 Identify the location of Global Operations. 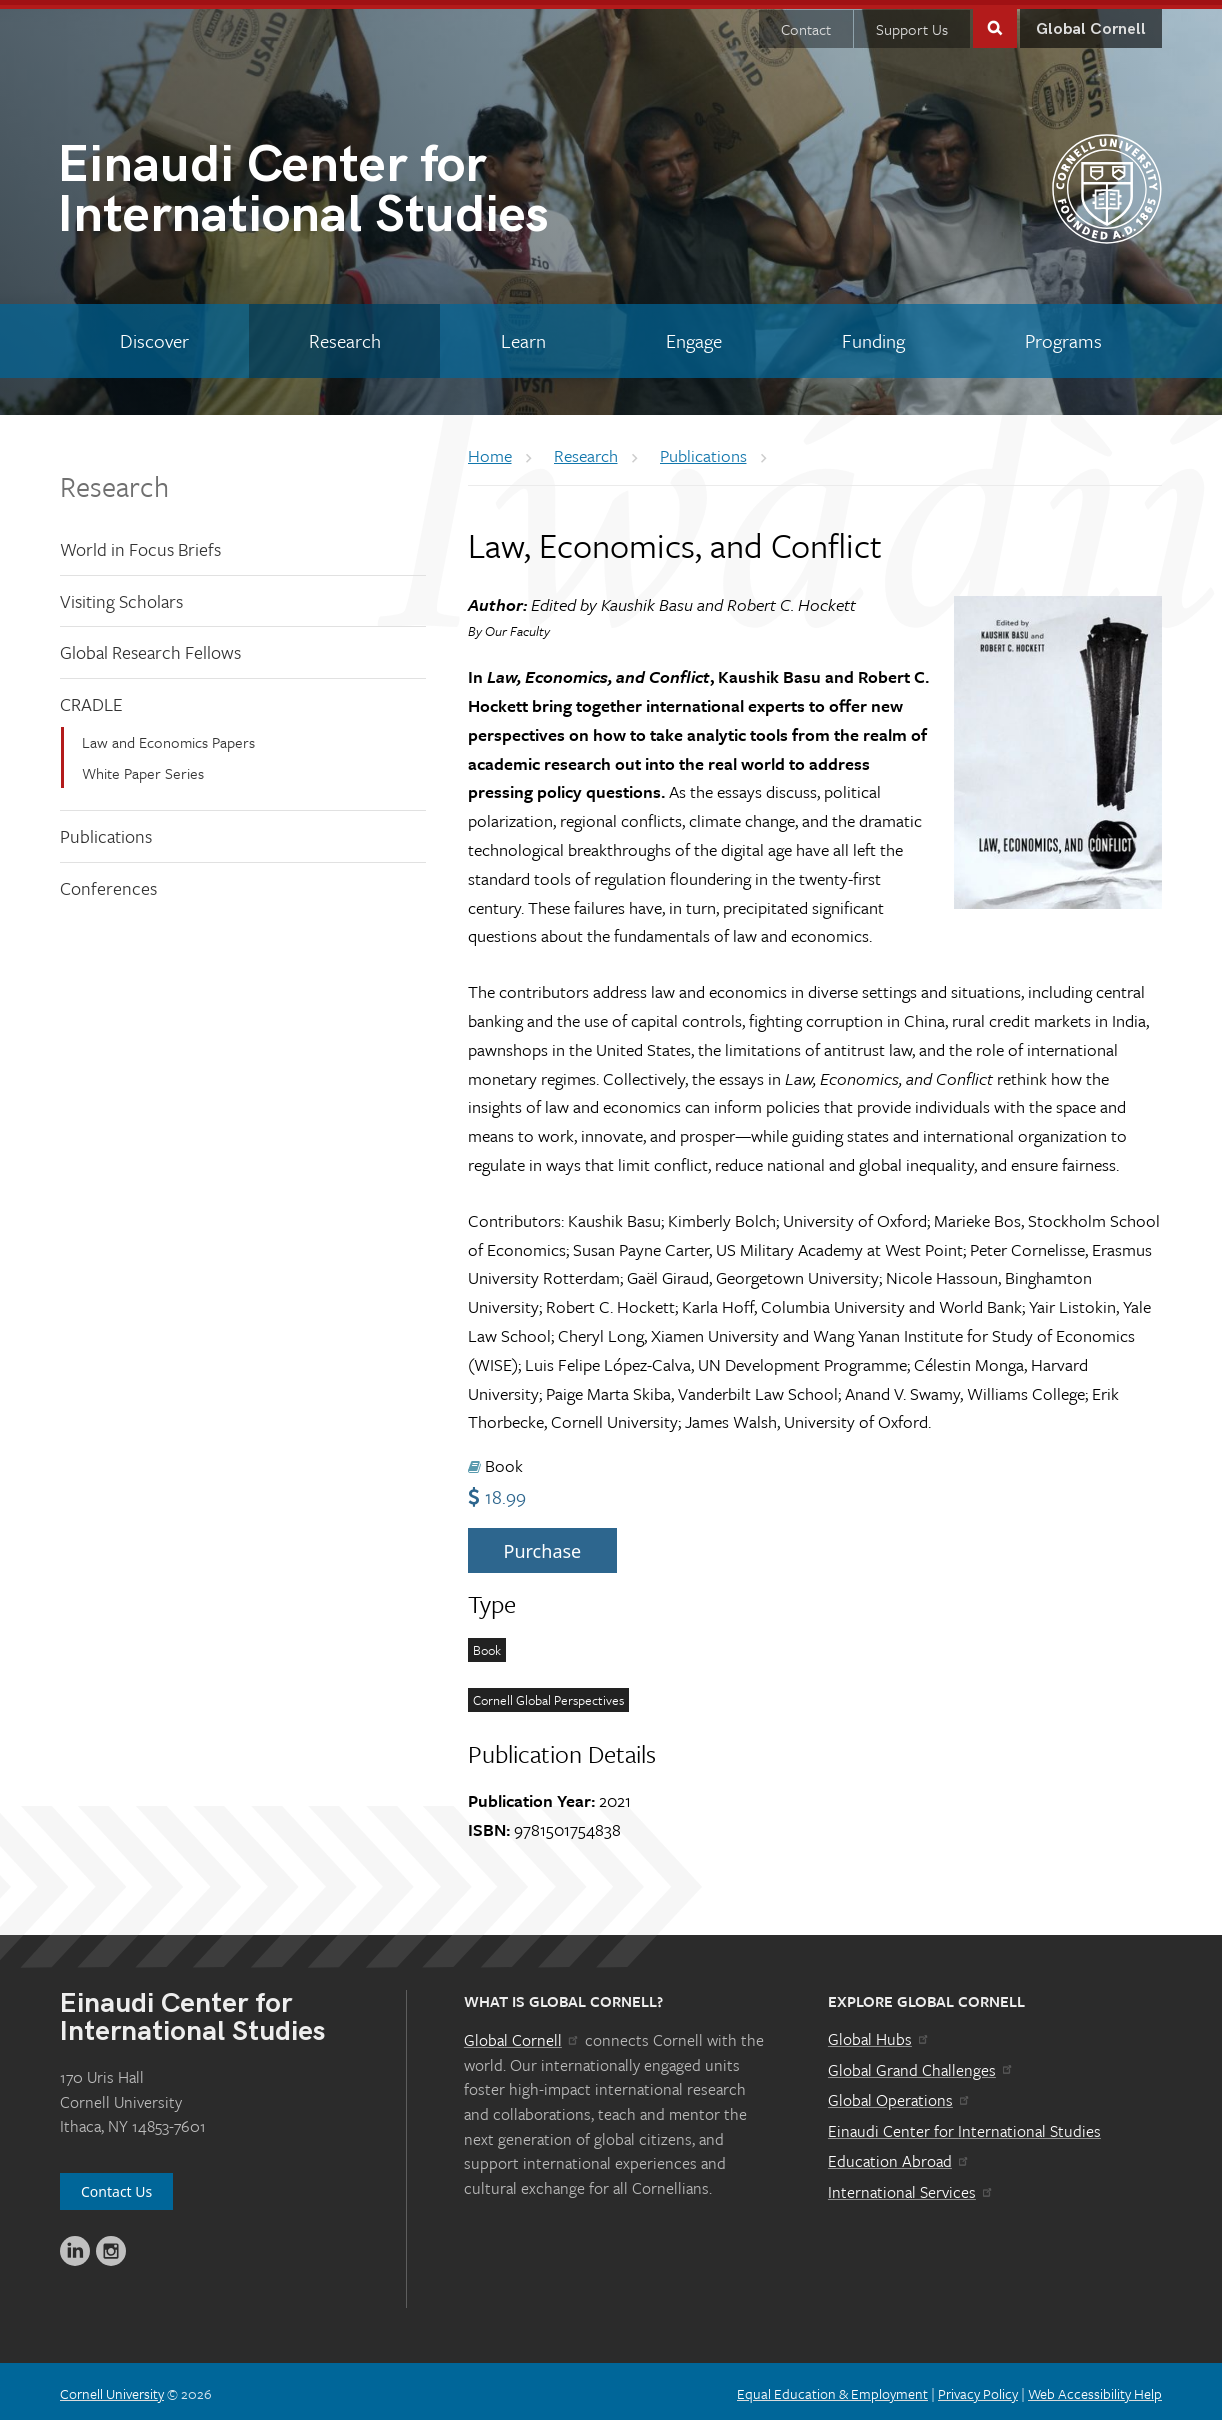
(900, 2095).